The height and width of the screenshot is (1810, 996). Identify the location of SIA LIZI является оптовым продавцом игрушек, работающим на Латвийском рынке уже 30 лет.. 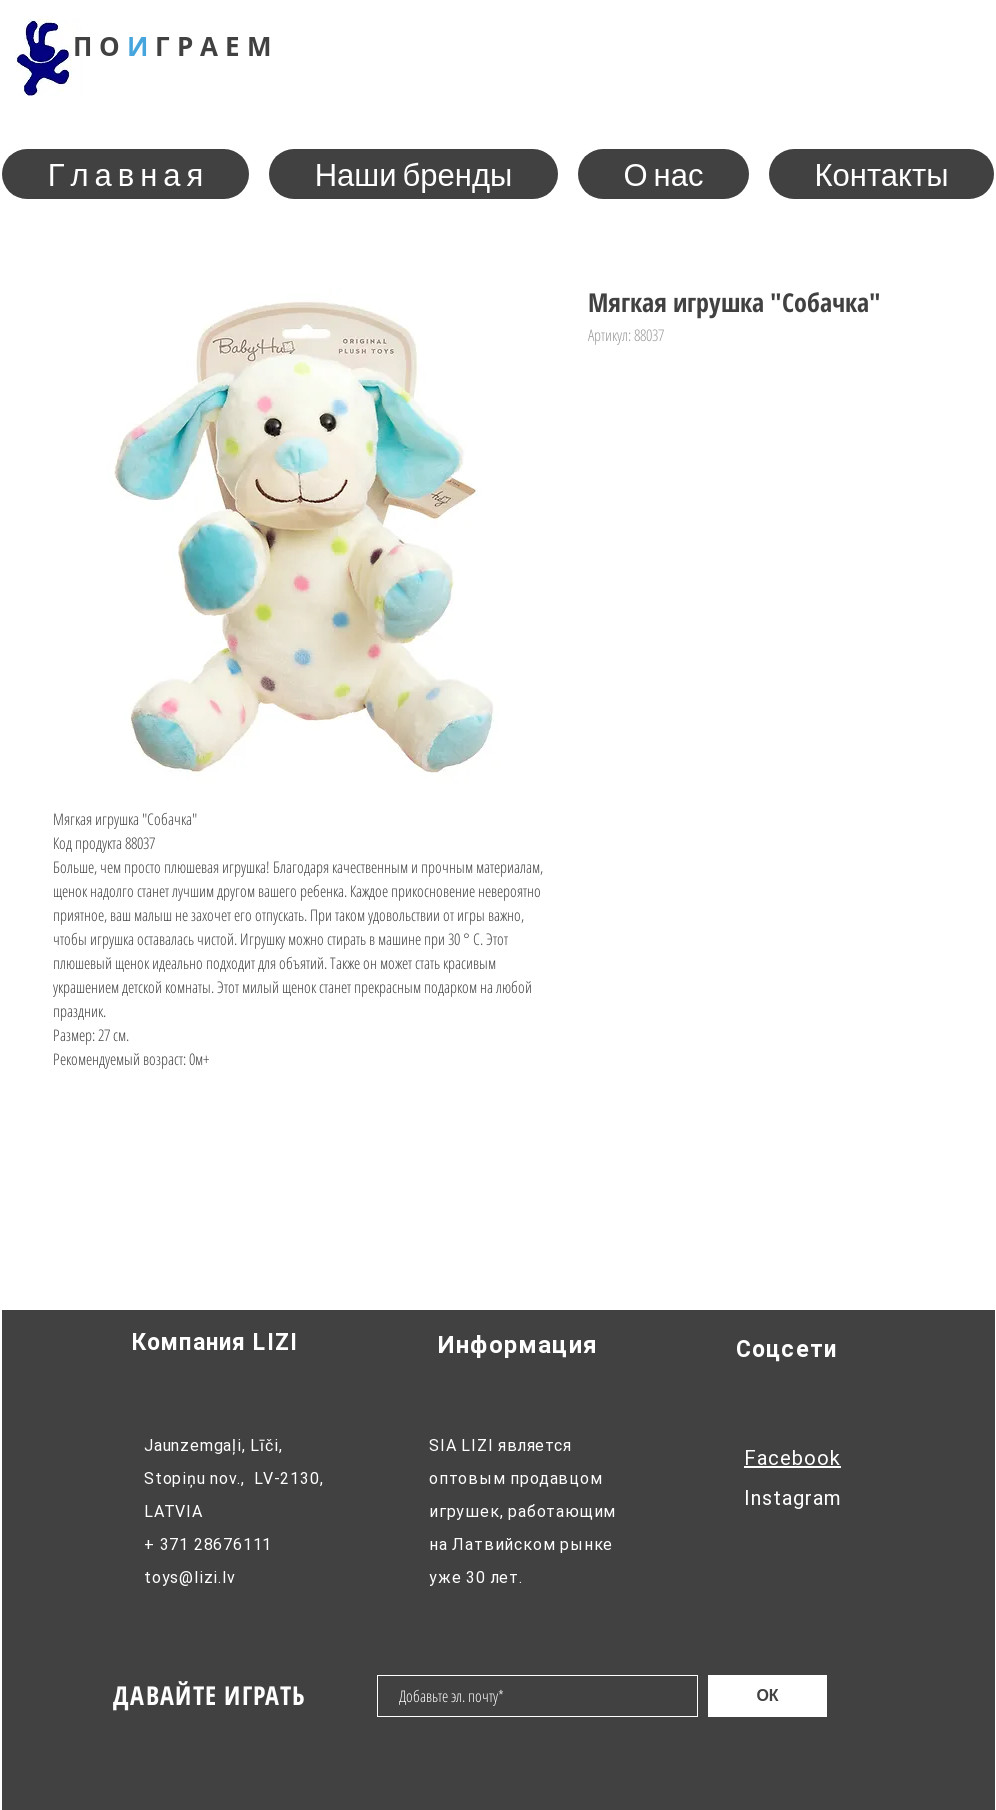
(522, 1511).